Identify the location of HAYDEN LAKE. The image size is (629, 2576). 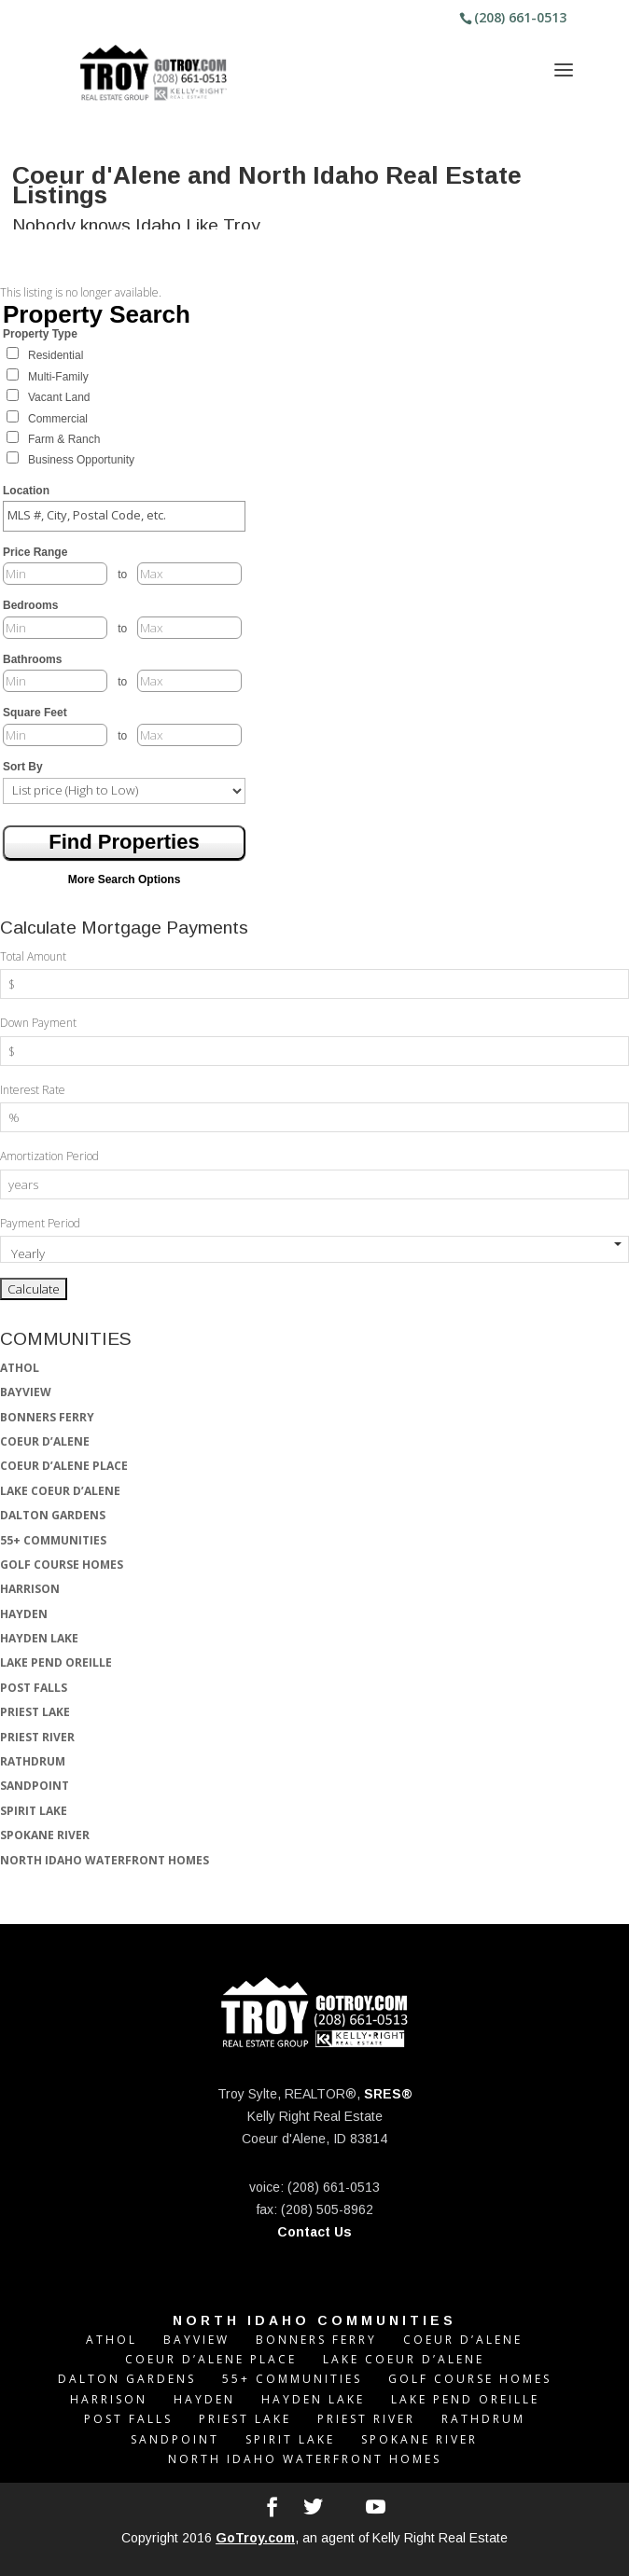
(39, 1638).